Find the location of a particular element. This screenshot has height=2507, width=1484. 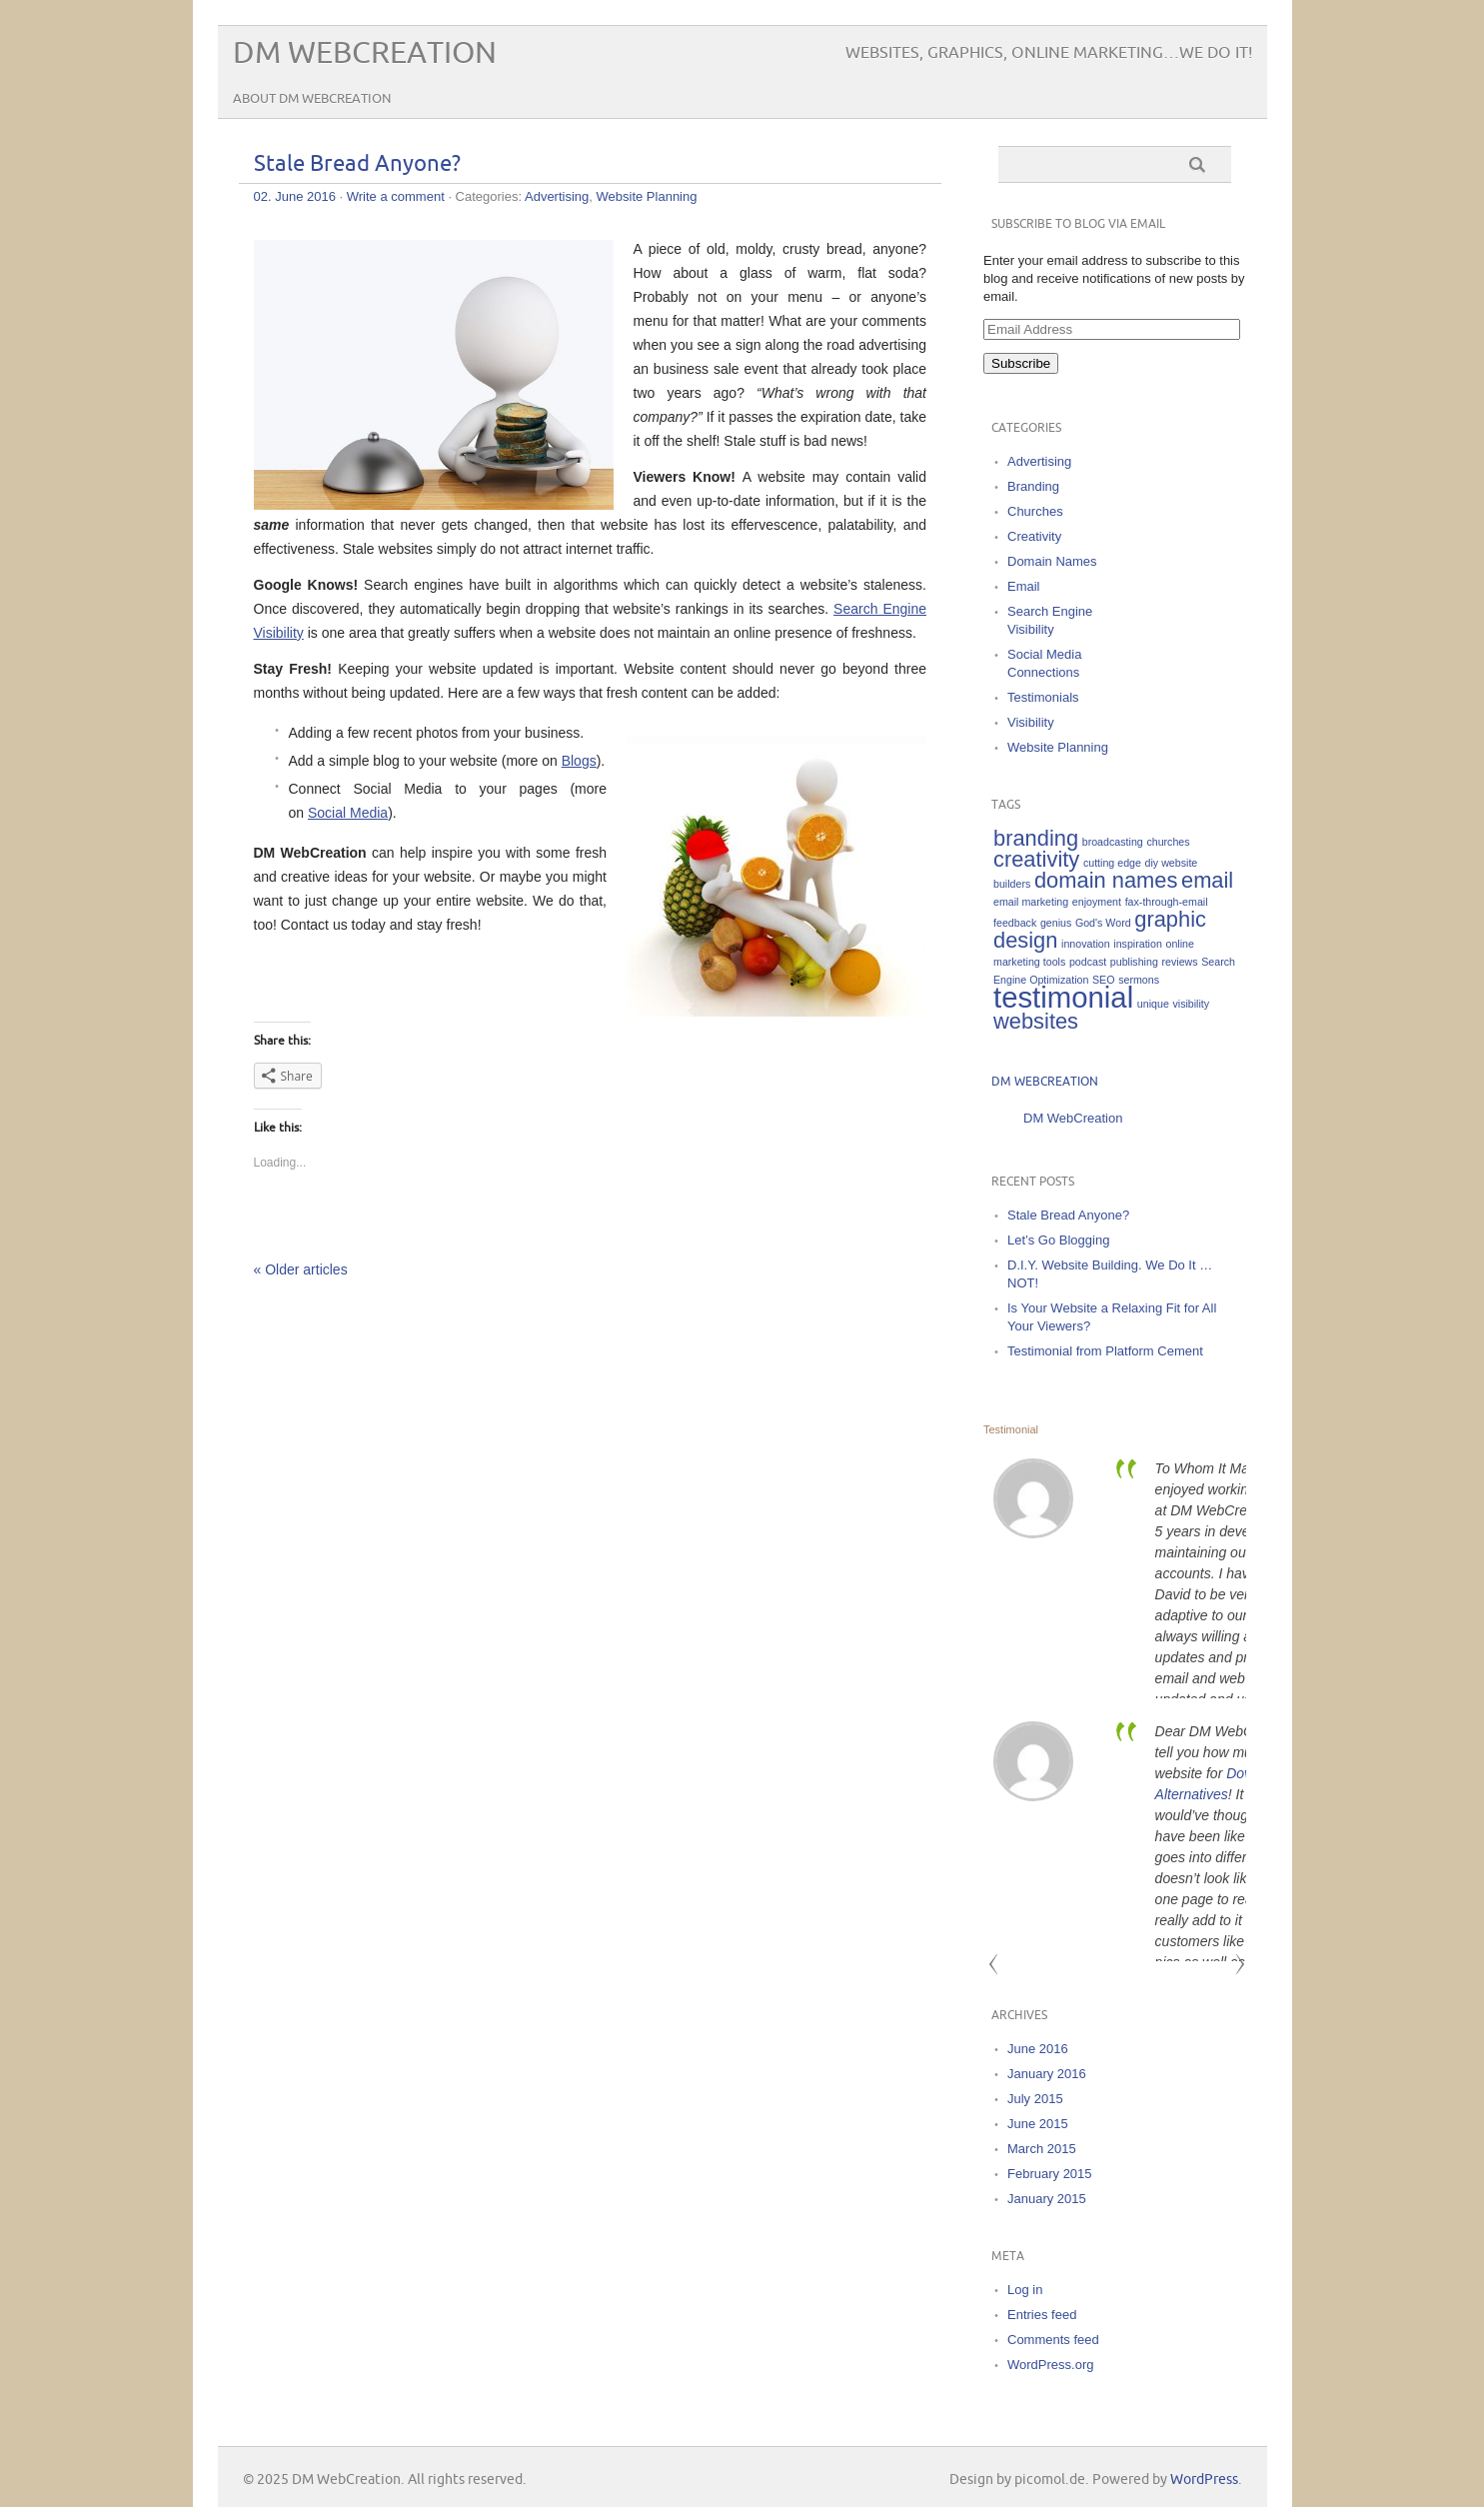

January 2016 is located at coordinates (1046, 2073).